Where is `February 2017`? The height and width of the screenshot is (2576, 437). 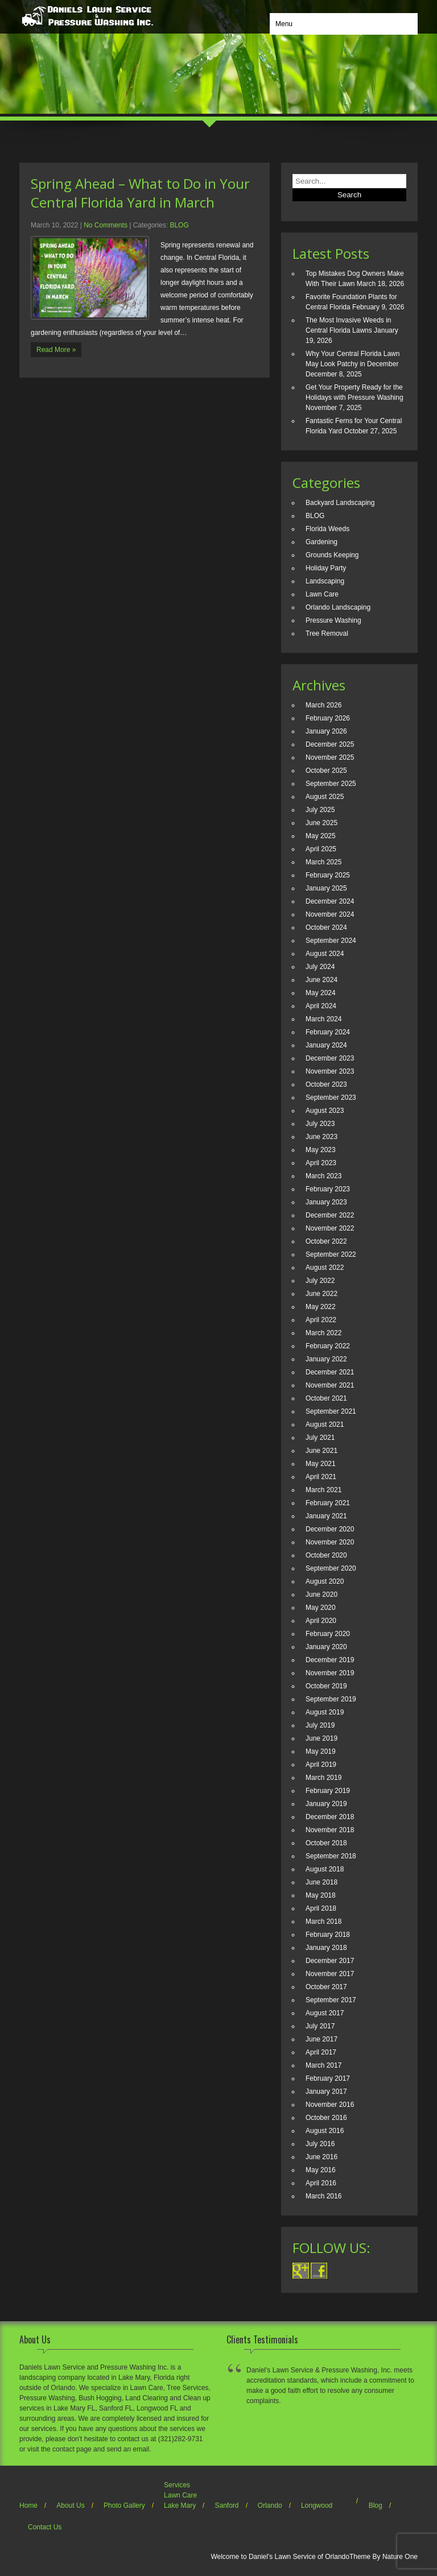 February 2017 is located at coordinates (328, 2078).